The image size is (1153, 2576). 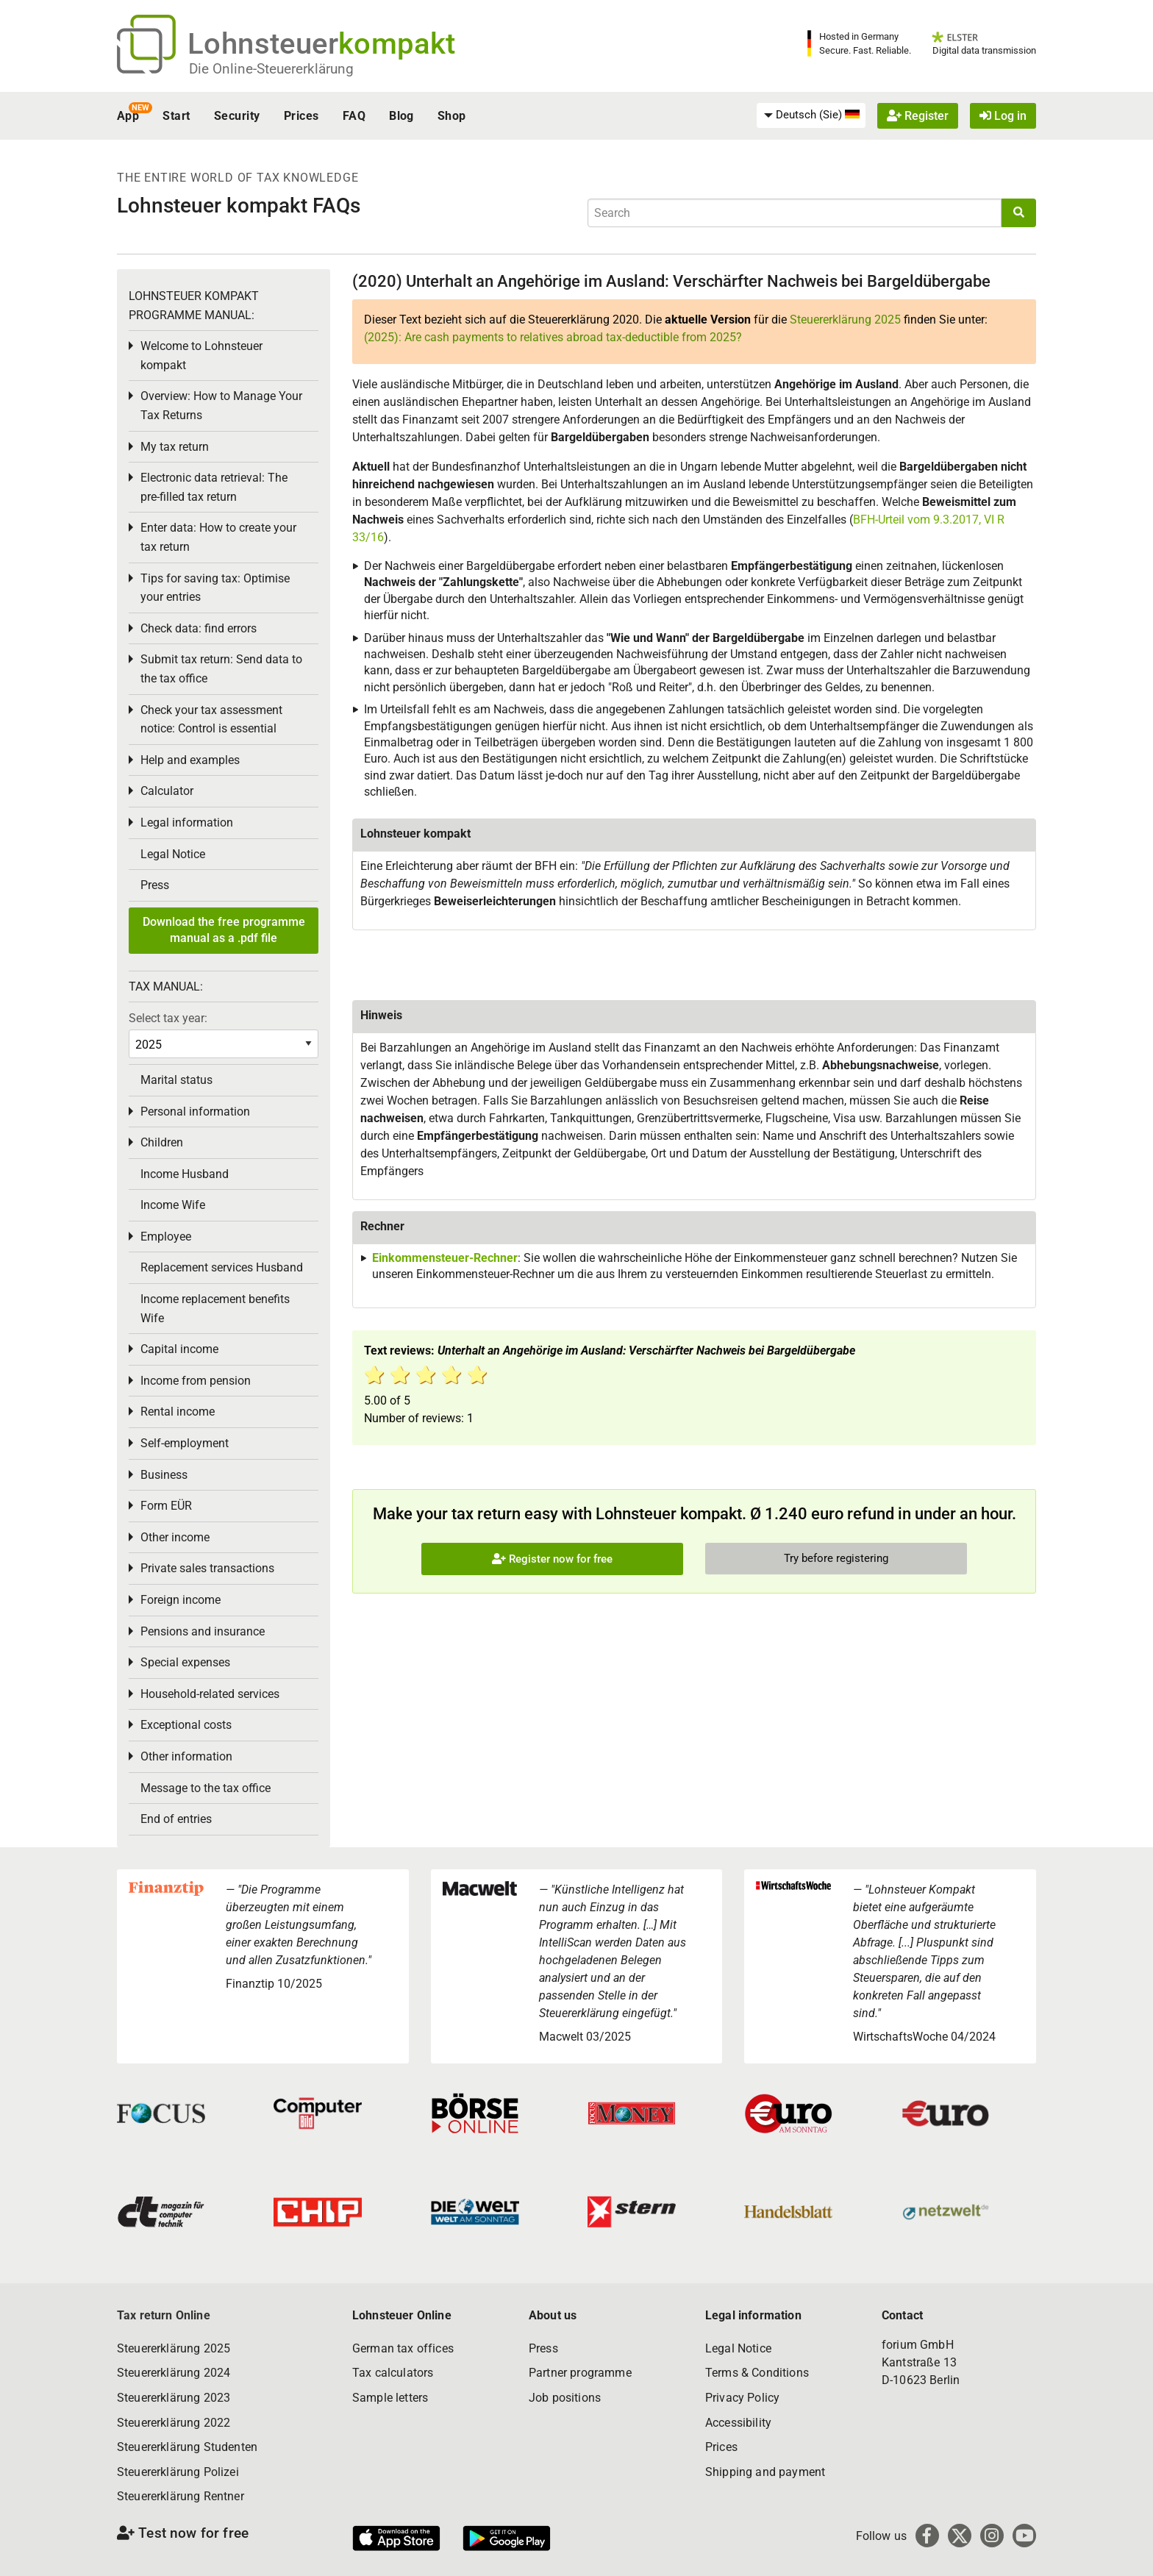 What do you see at coordinates (205, 1788) in the screenshot?
I see `Message to the tax office` at bounding box center [205, 1788].